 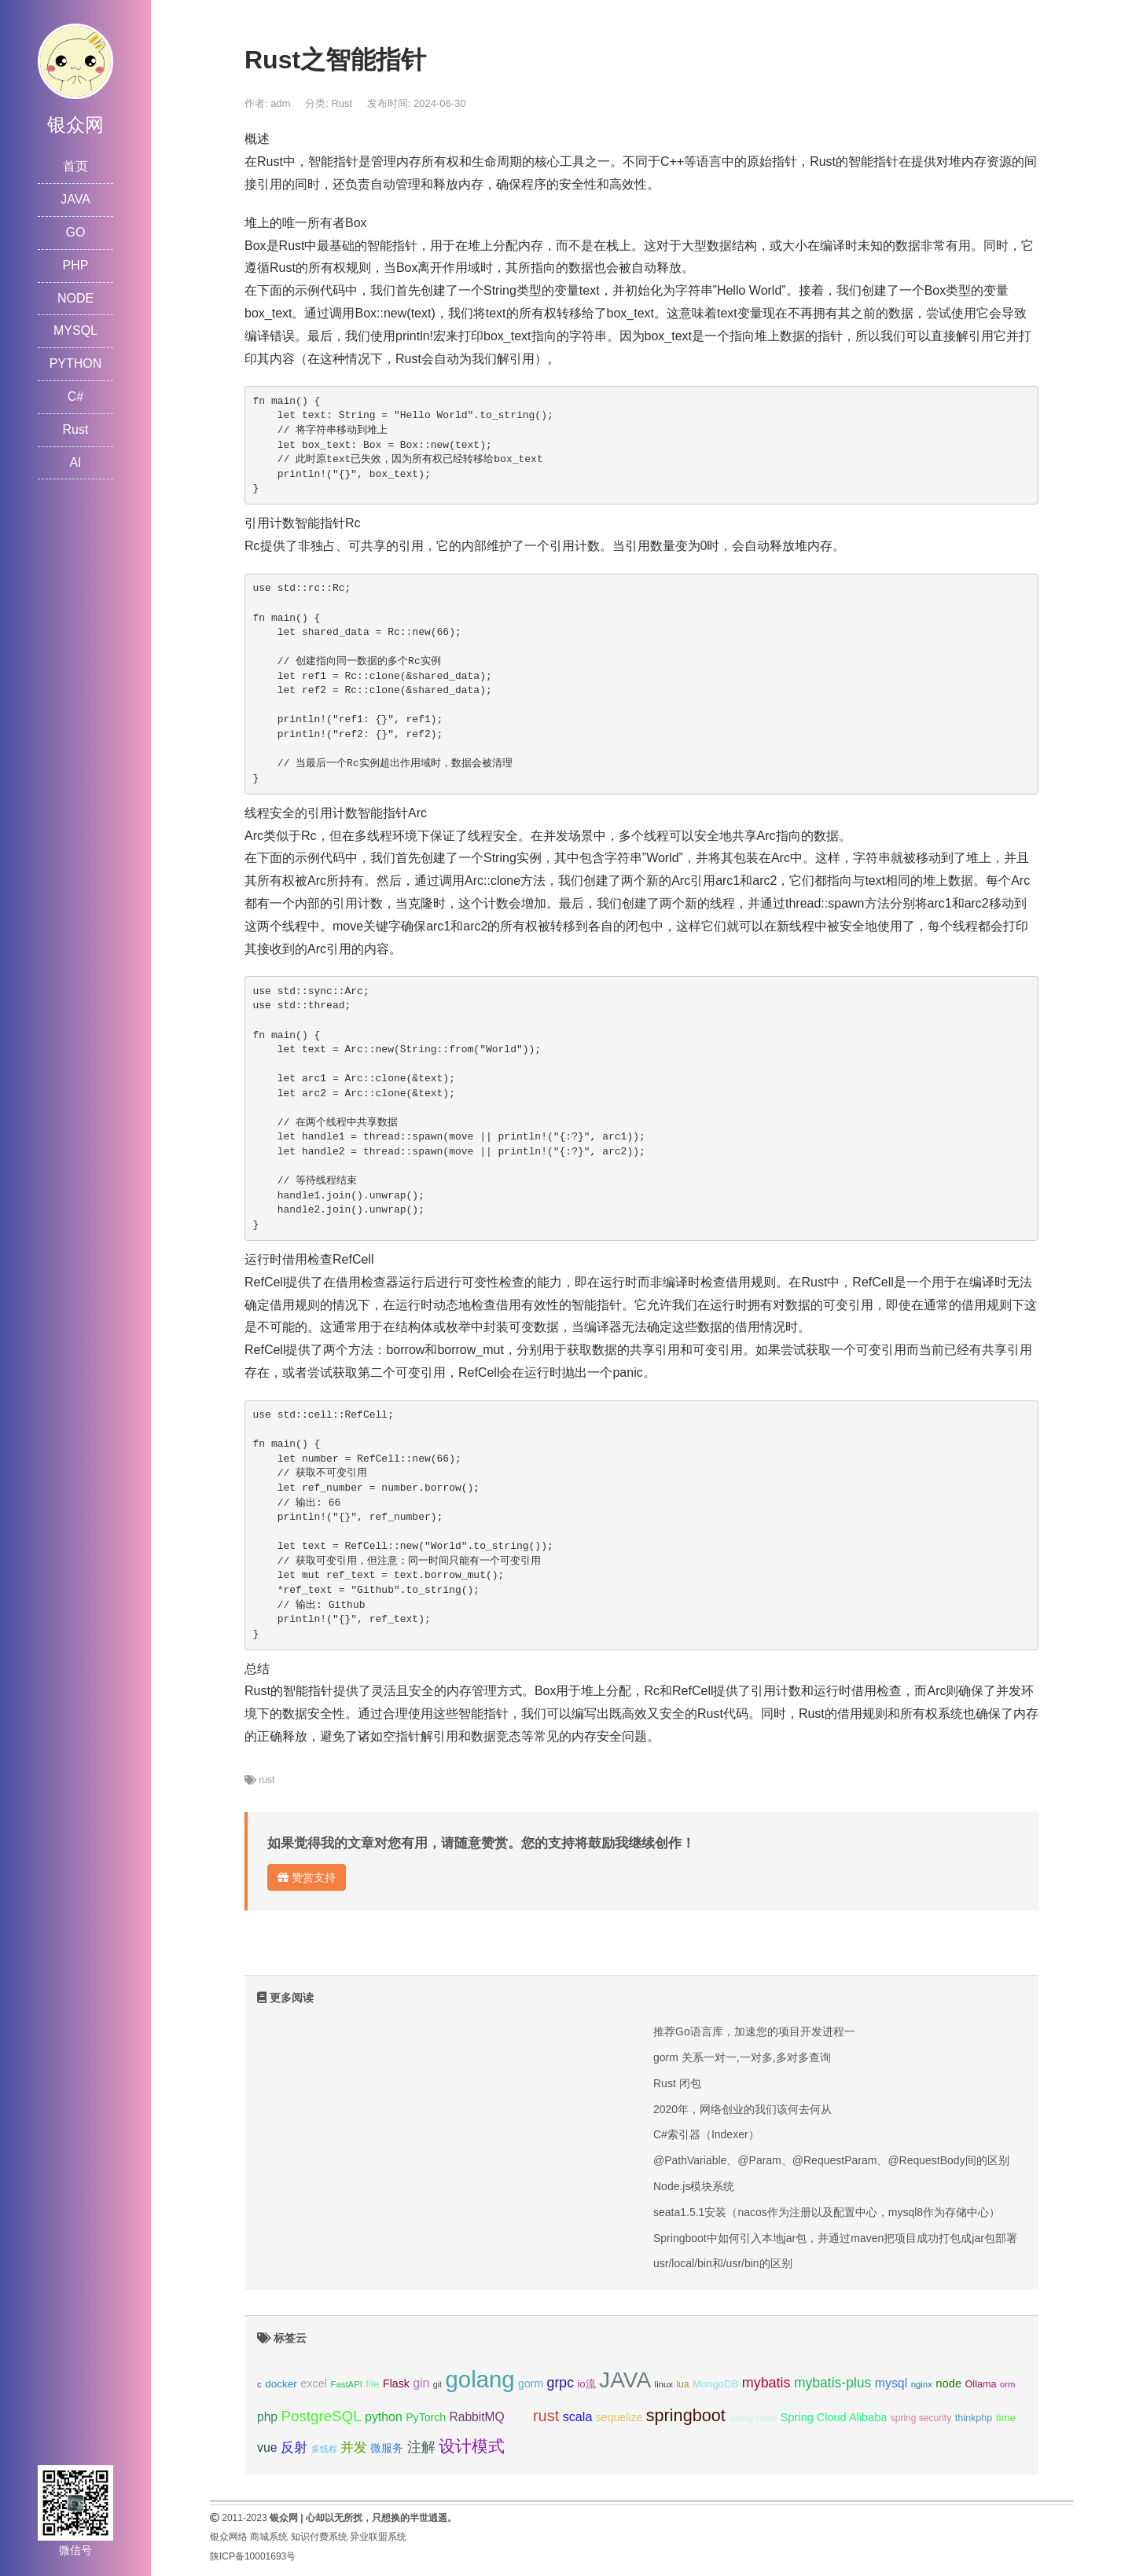 I want to click on linux [linux (8个项目);], so click(x=664, y=2384).